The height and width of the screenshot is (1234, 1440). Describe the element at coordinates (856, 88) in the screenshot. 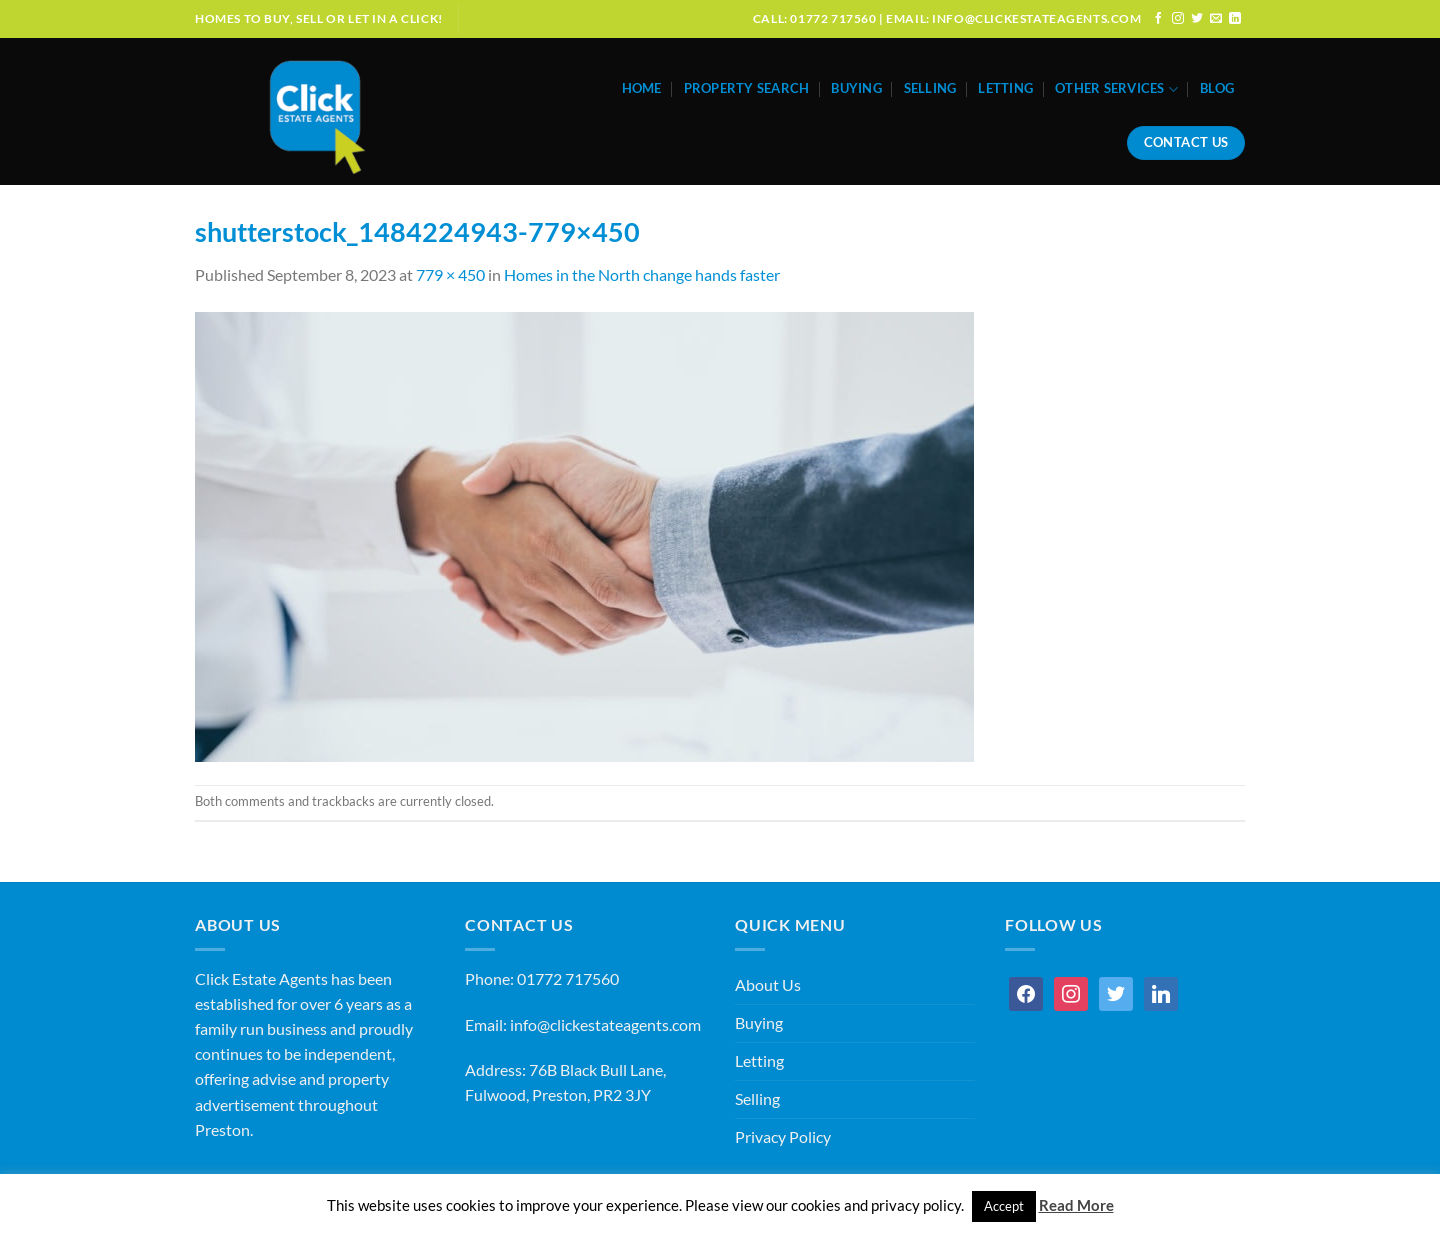

I see `Buying` at that location.